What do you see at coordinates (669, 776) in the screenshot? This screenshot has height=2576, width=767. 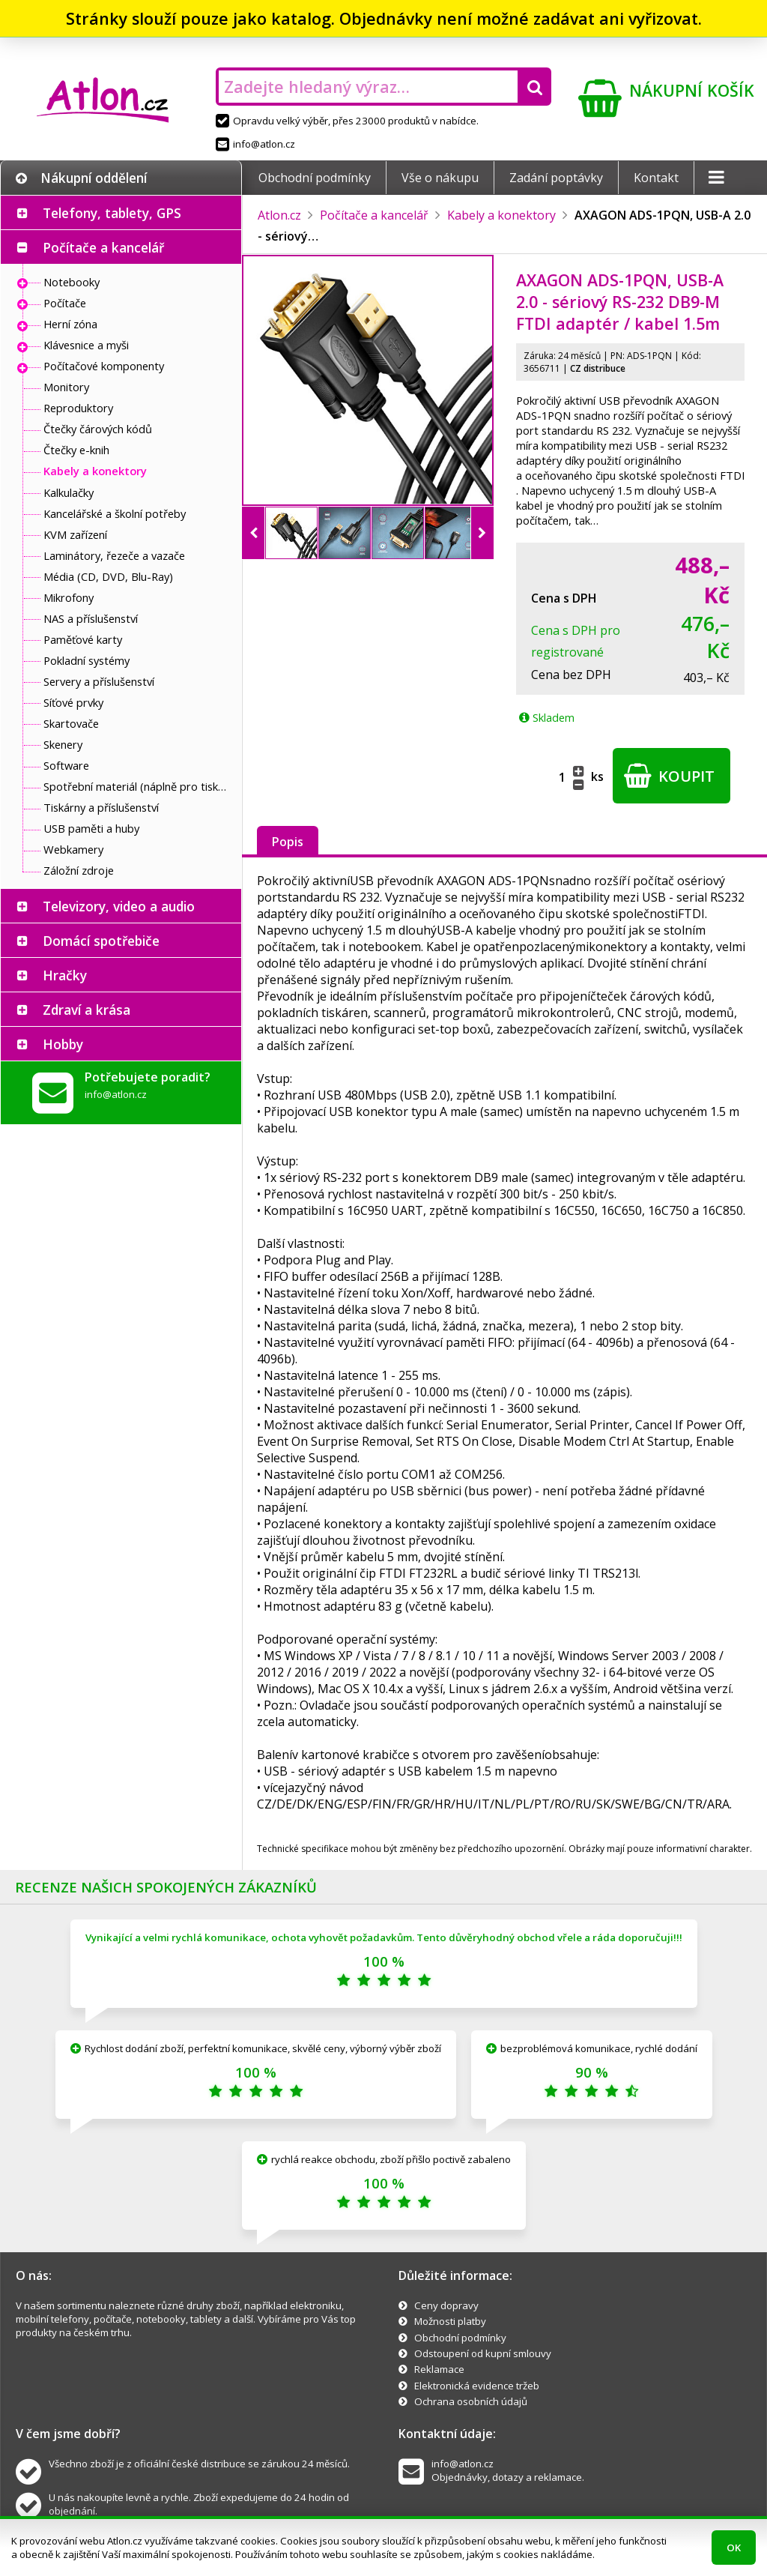 I see `Koupit` at bounding box center [669, 776].